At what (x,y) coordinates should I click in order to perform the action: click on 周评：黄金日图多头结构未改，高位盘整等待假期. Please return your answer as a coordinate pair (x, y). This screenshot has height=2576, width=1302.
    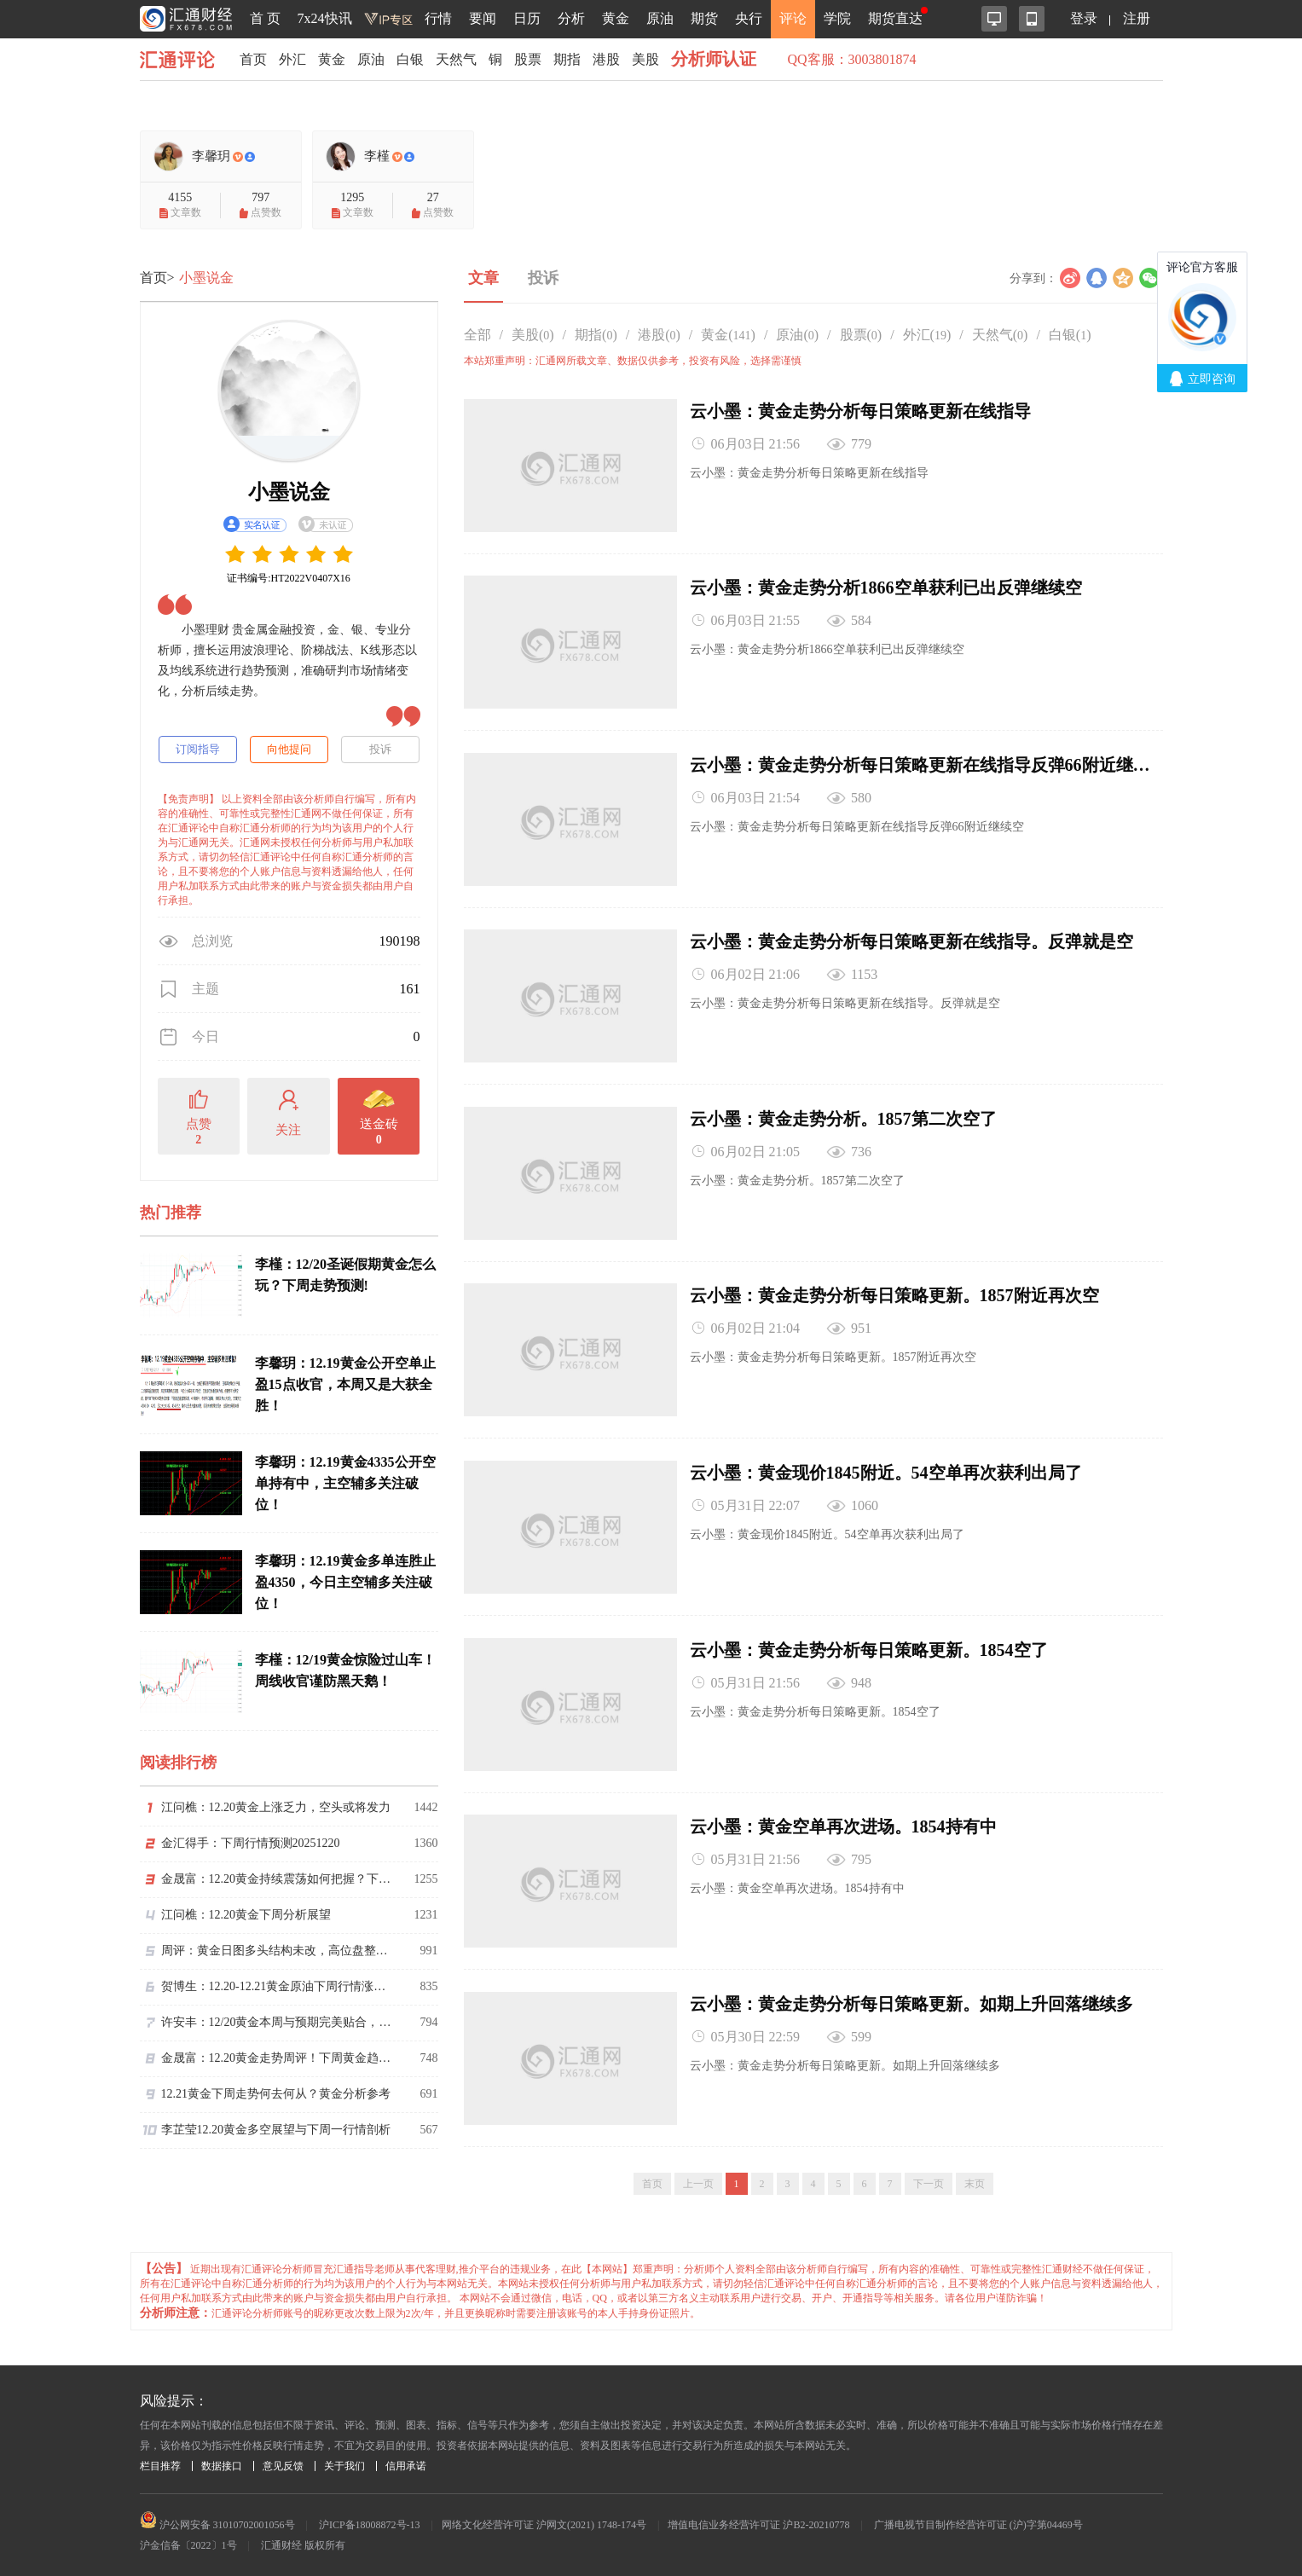
    Looking at the image, I should click on (276, 1950).